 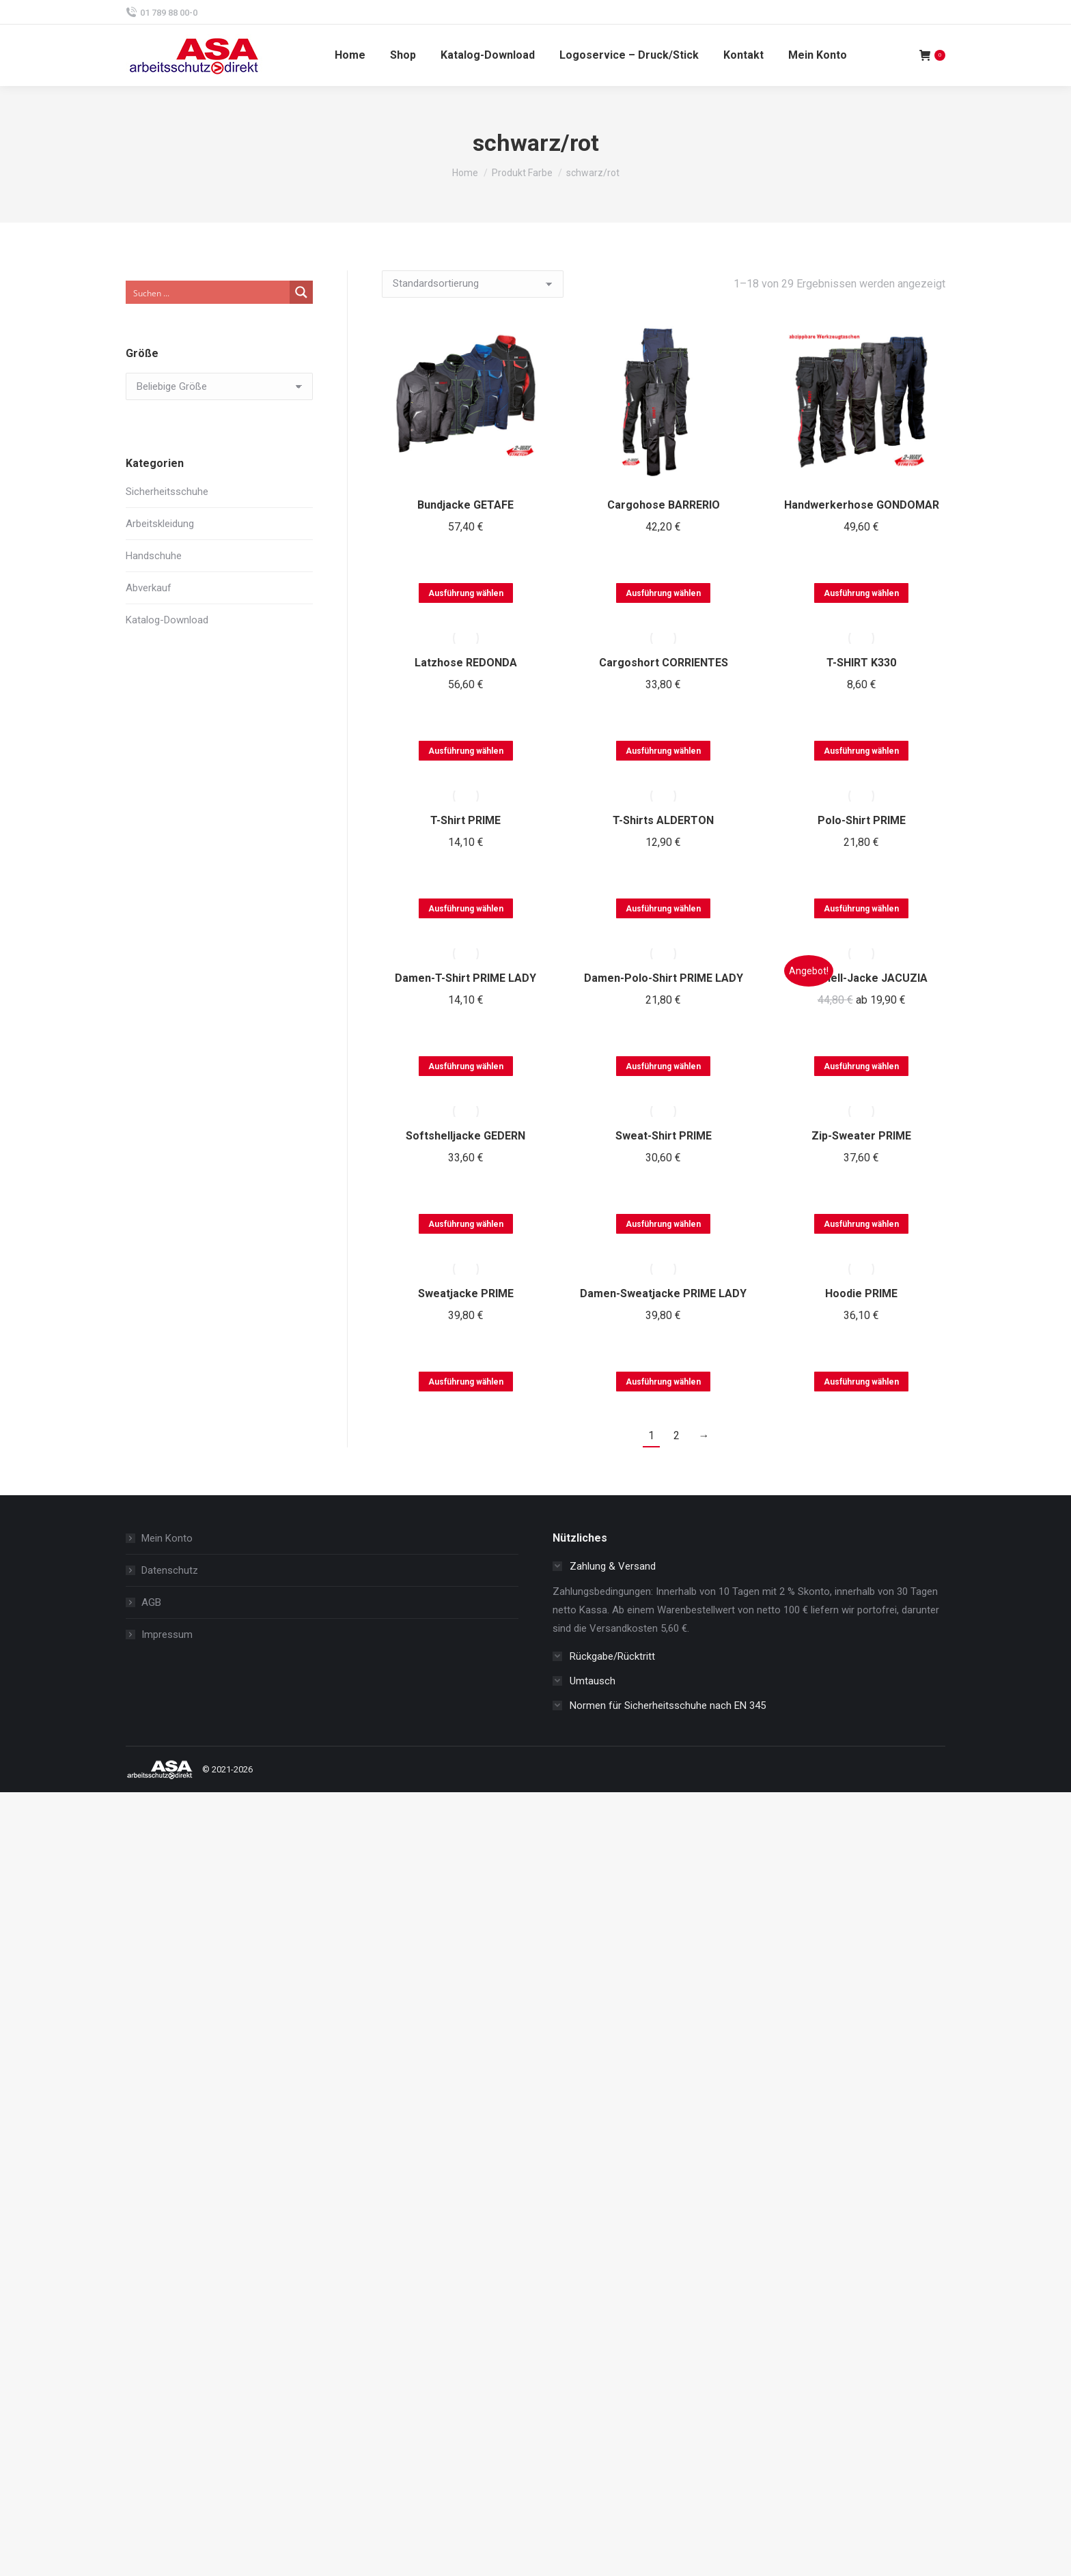 What do you see at coordinates (465, 504) in the screenshot?
I see `Bundjacke GETAFE` at bounding box center [465, 504].